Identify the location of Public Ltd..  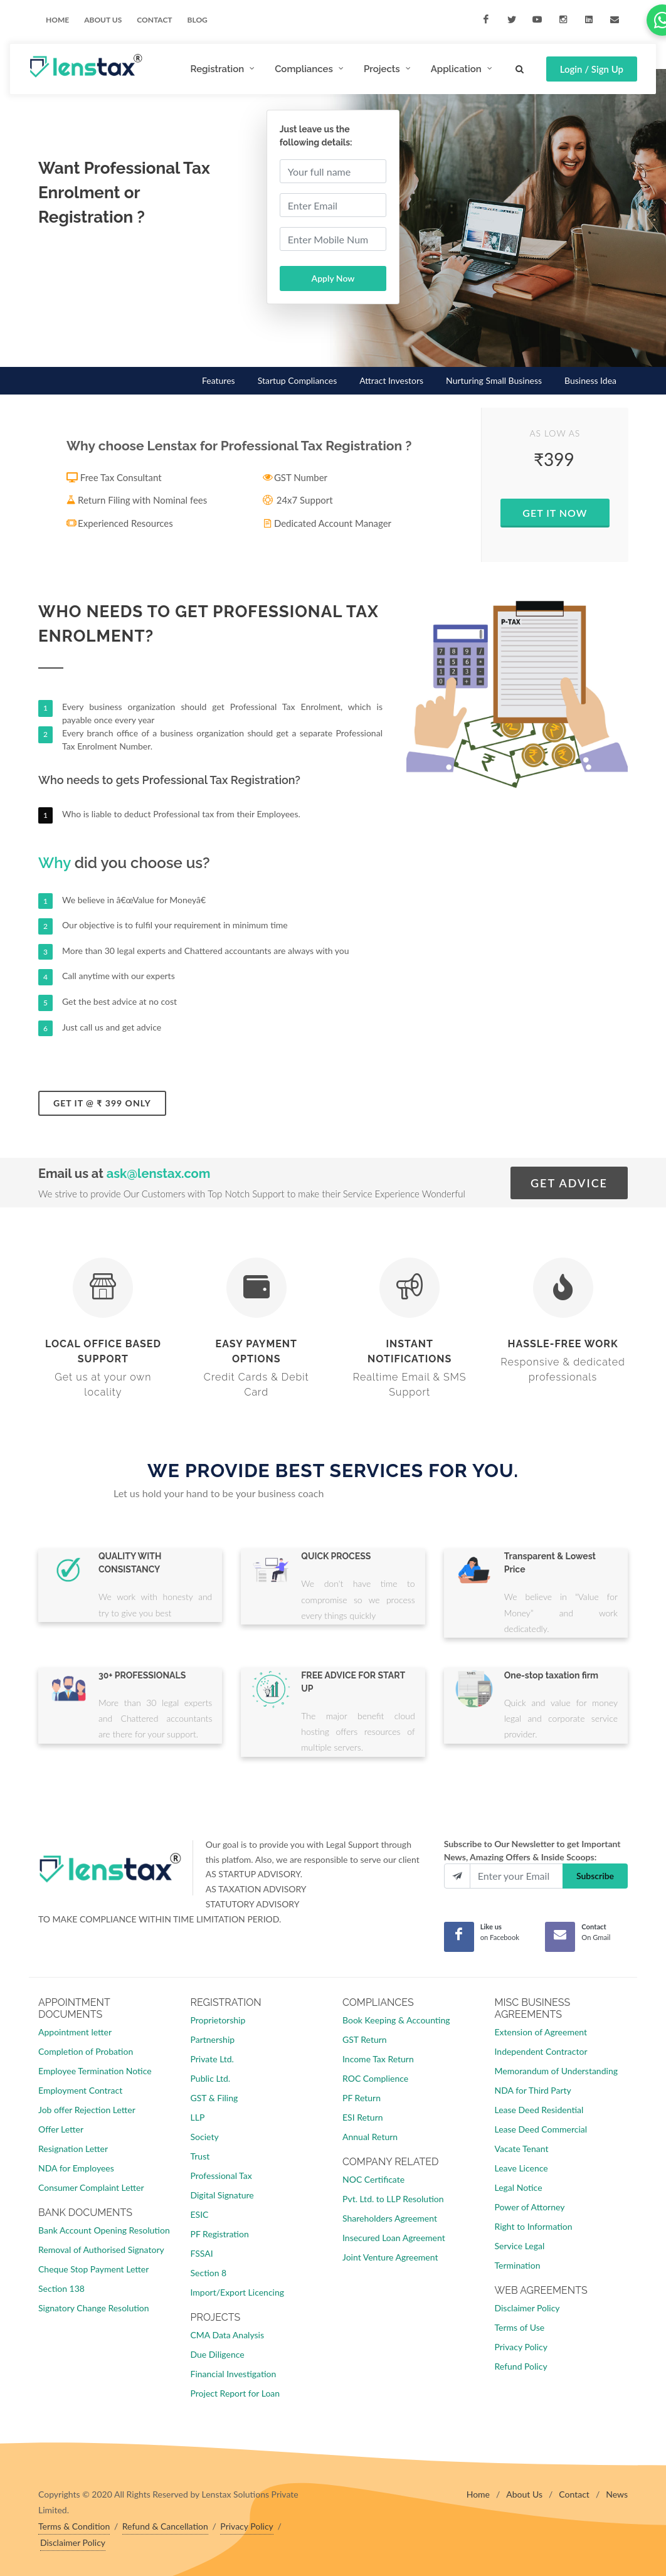
(211, 2078).